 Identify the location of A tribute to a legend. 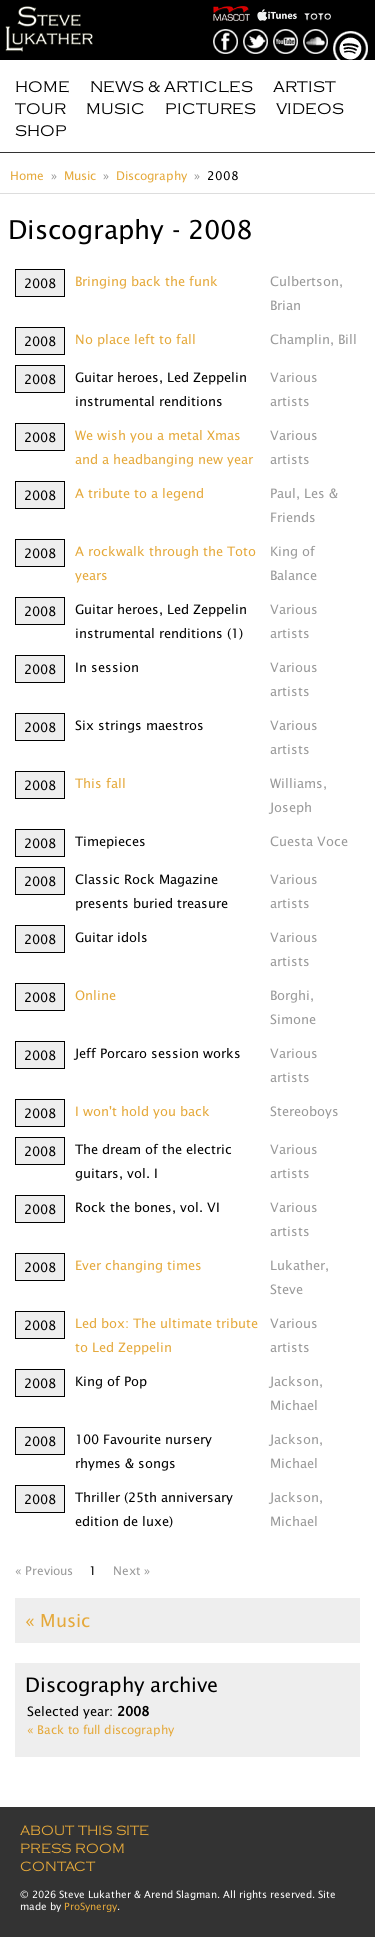
(139, 493).